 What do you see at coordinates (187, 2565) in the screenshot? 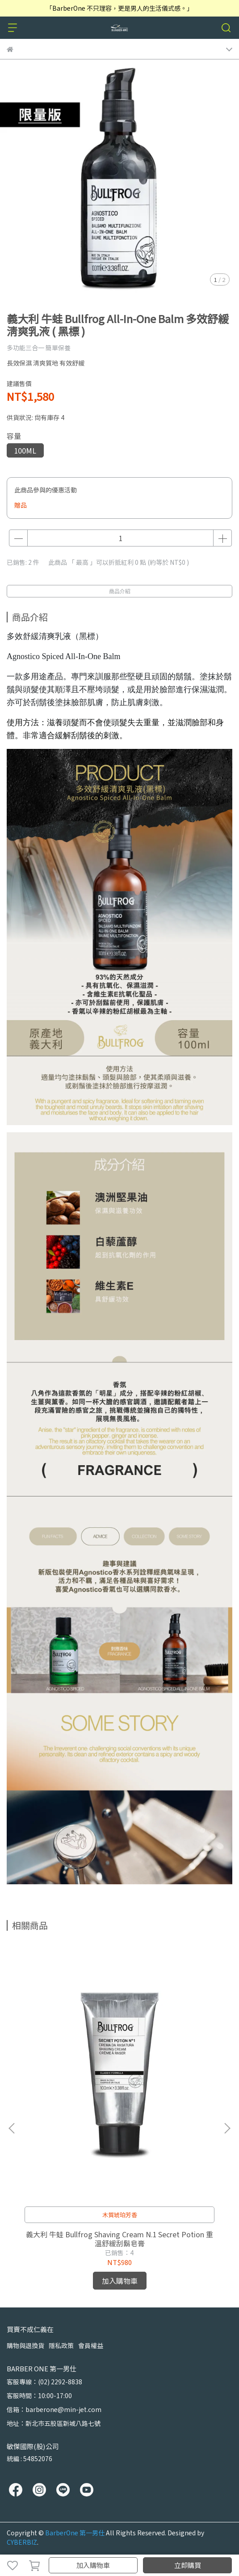
I see `立即購買` at bounding box center [187, 2565].